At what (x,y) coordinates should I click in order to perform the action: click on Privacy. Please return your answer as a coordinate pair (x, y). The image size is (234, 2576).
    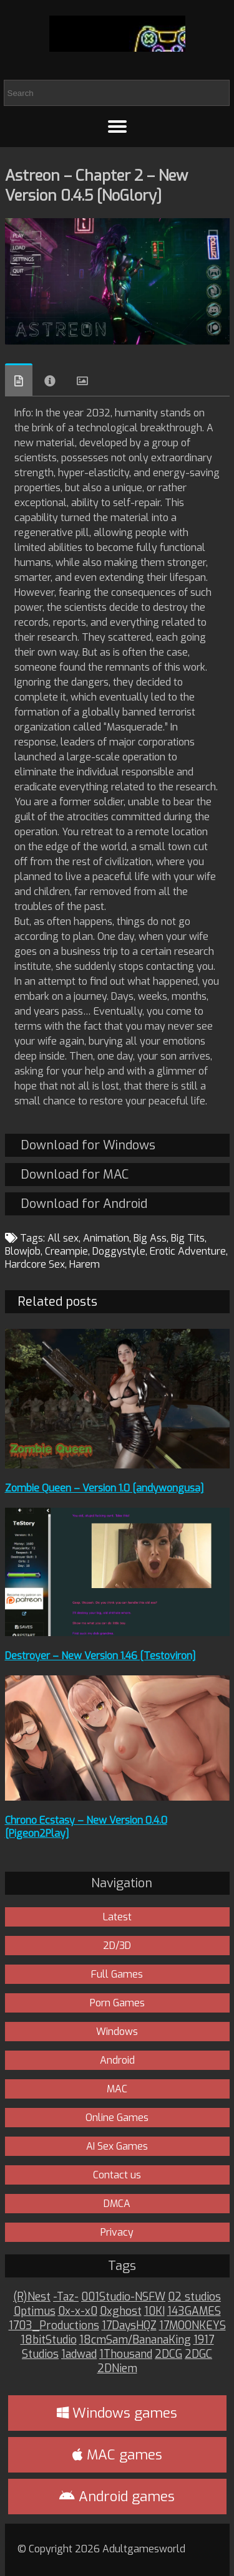
    Looking at the image, I should click on (117, 2232).